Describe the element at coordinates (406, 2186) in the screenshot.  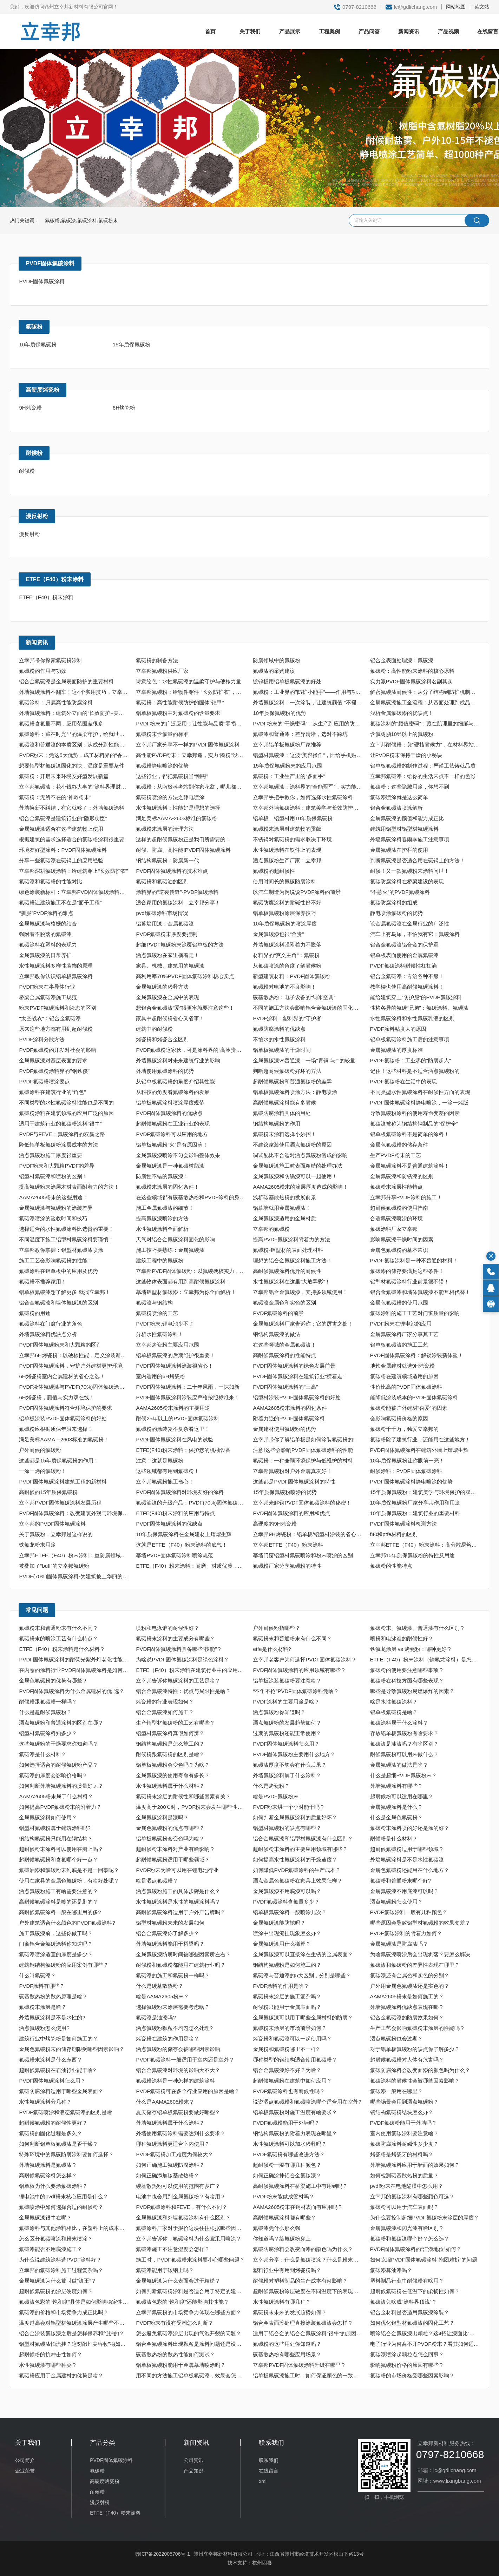
I see `pvdf粉末在电池隔膜中怎么用？` at that location.